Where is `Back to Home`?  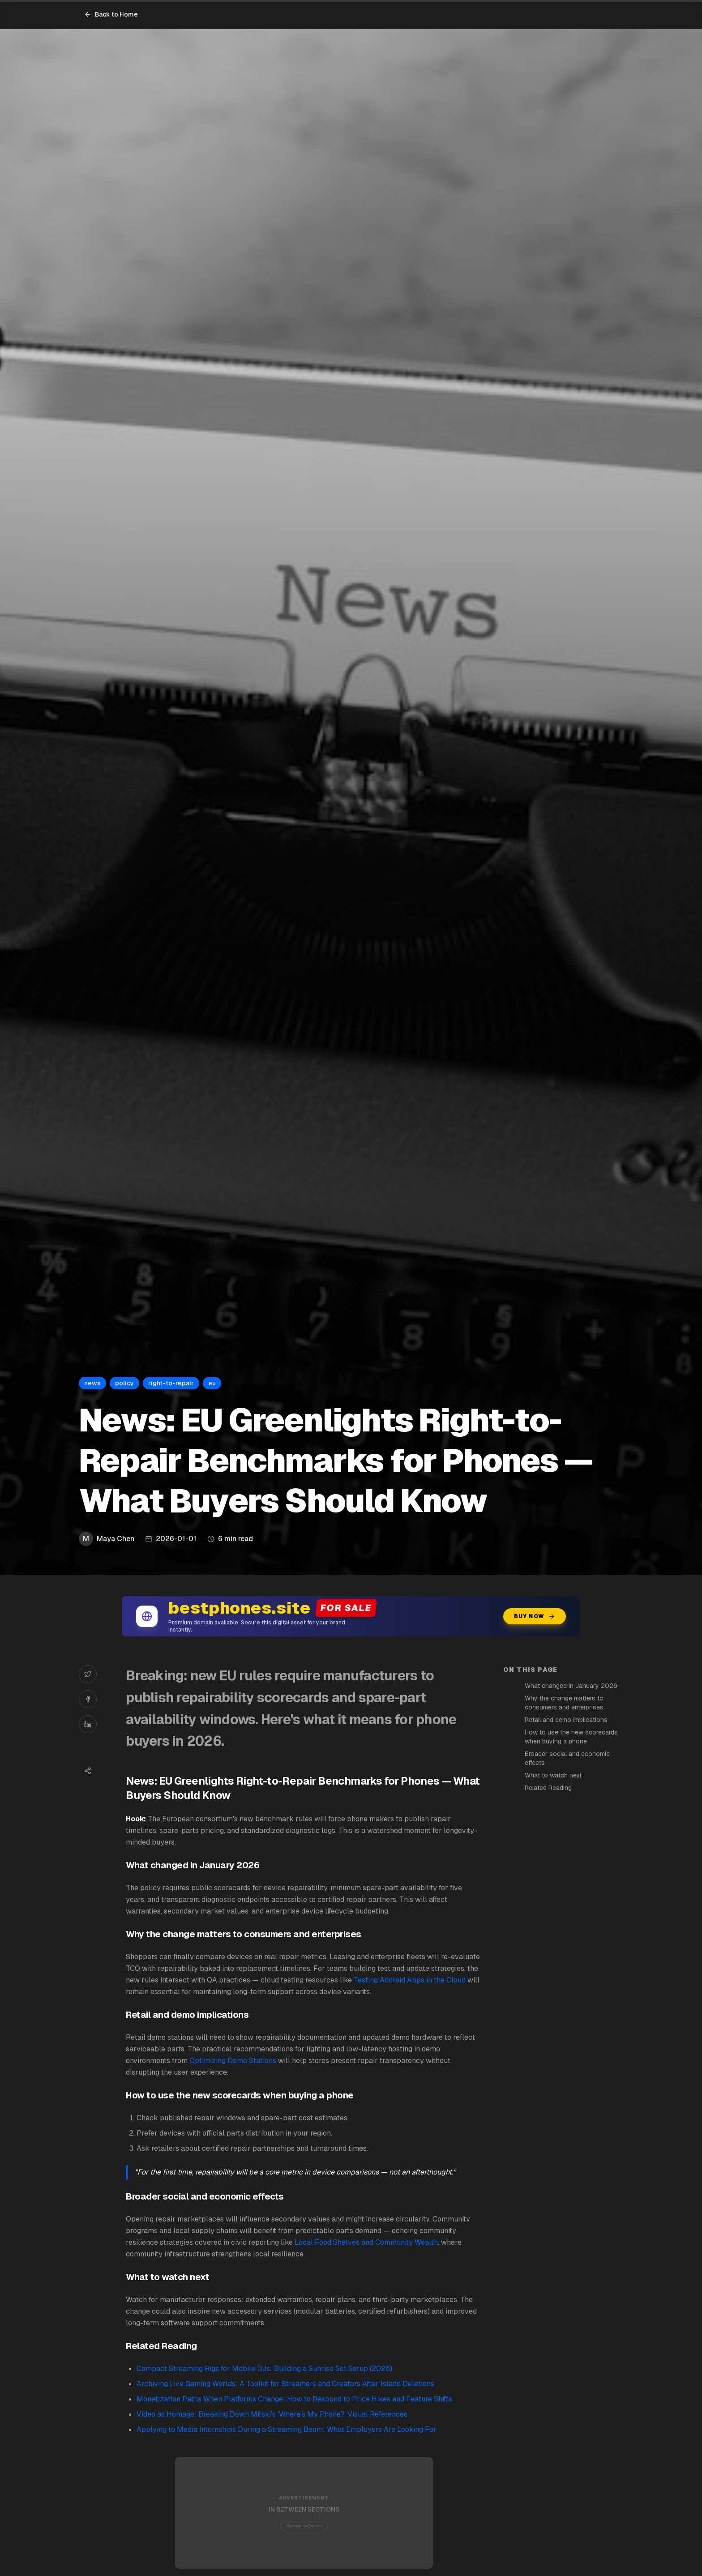 Back to Home is located at coordinates (111, 14).